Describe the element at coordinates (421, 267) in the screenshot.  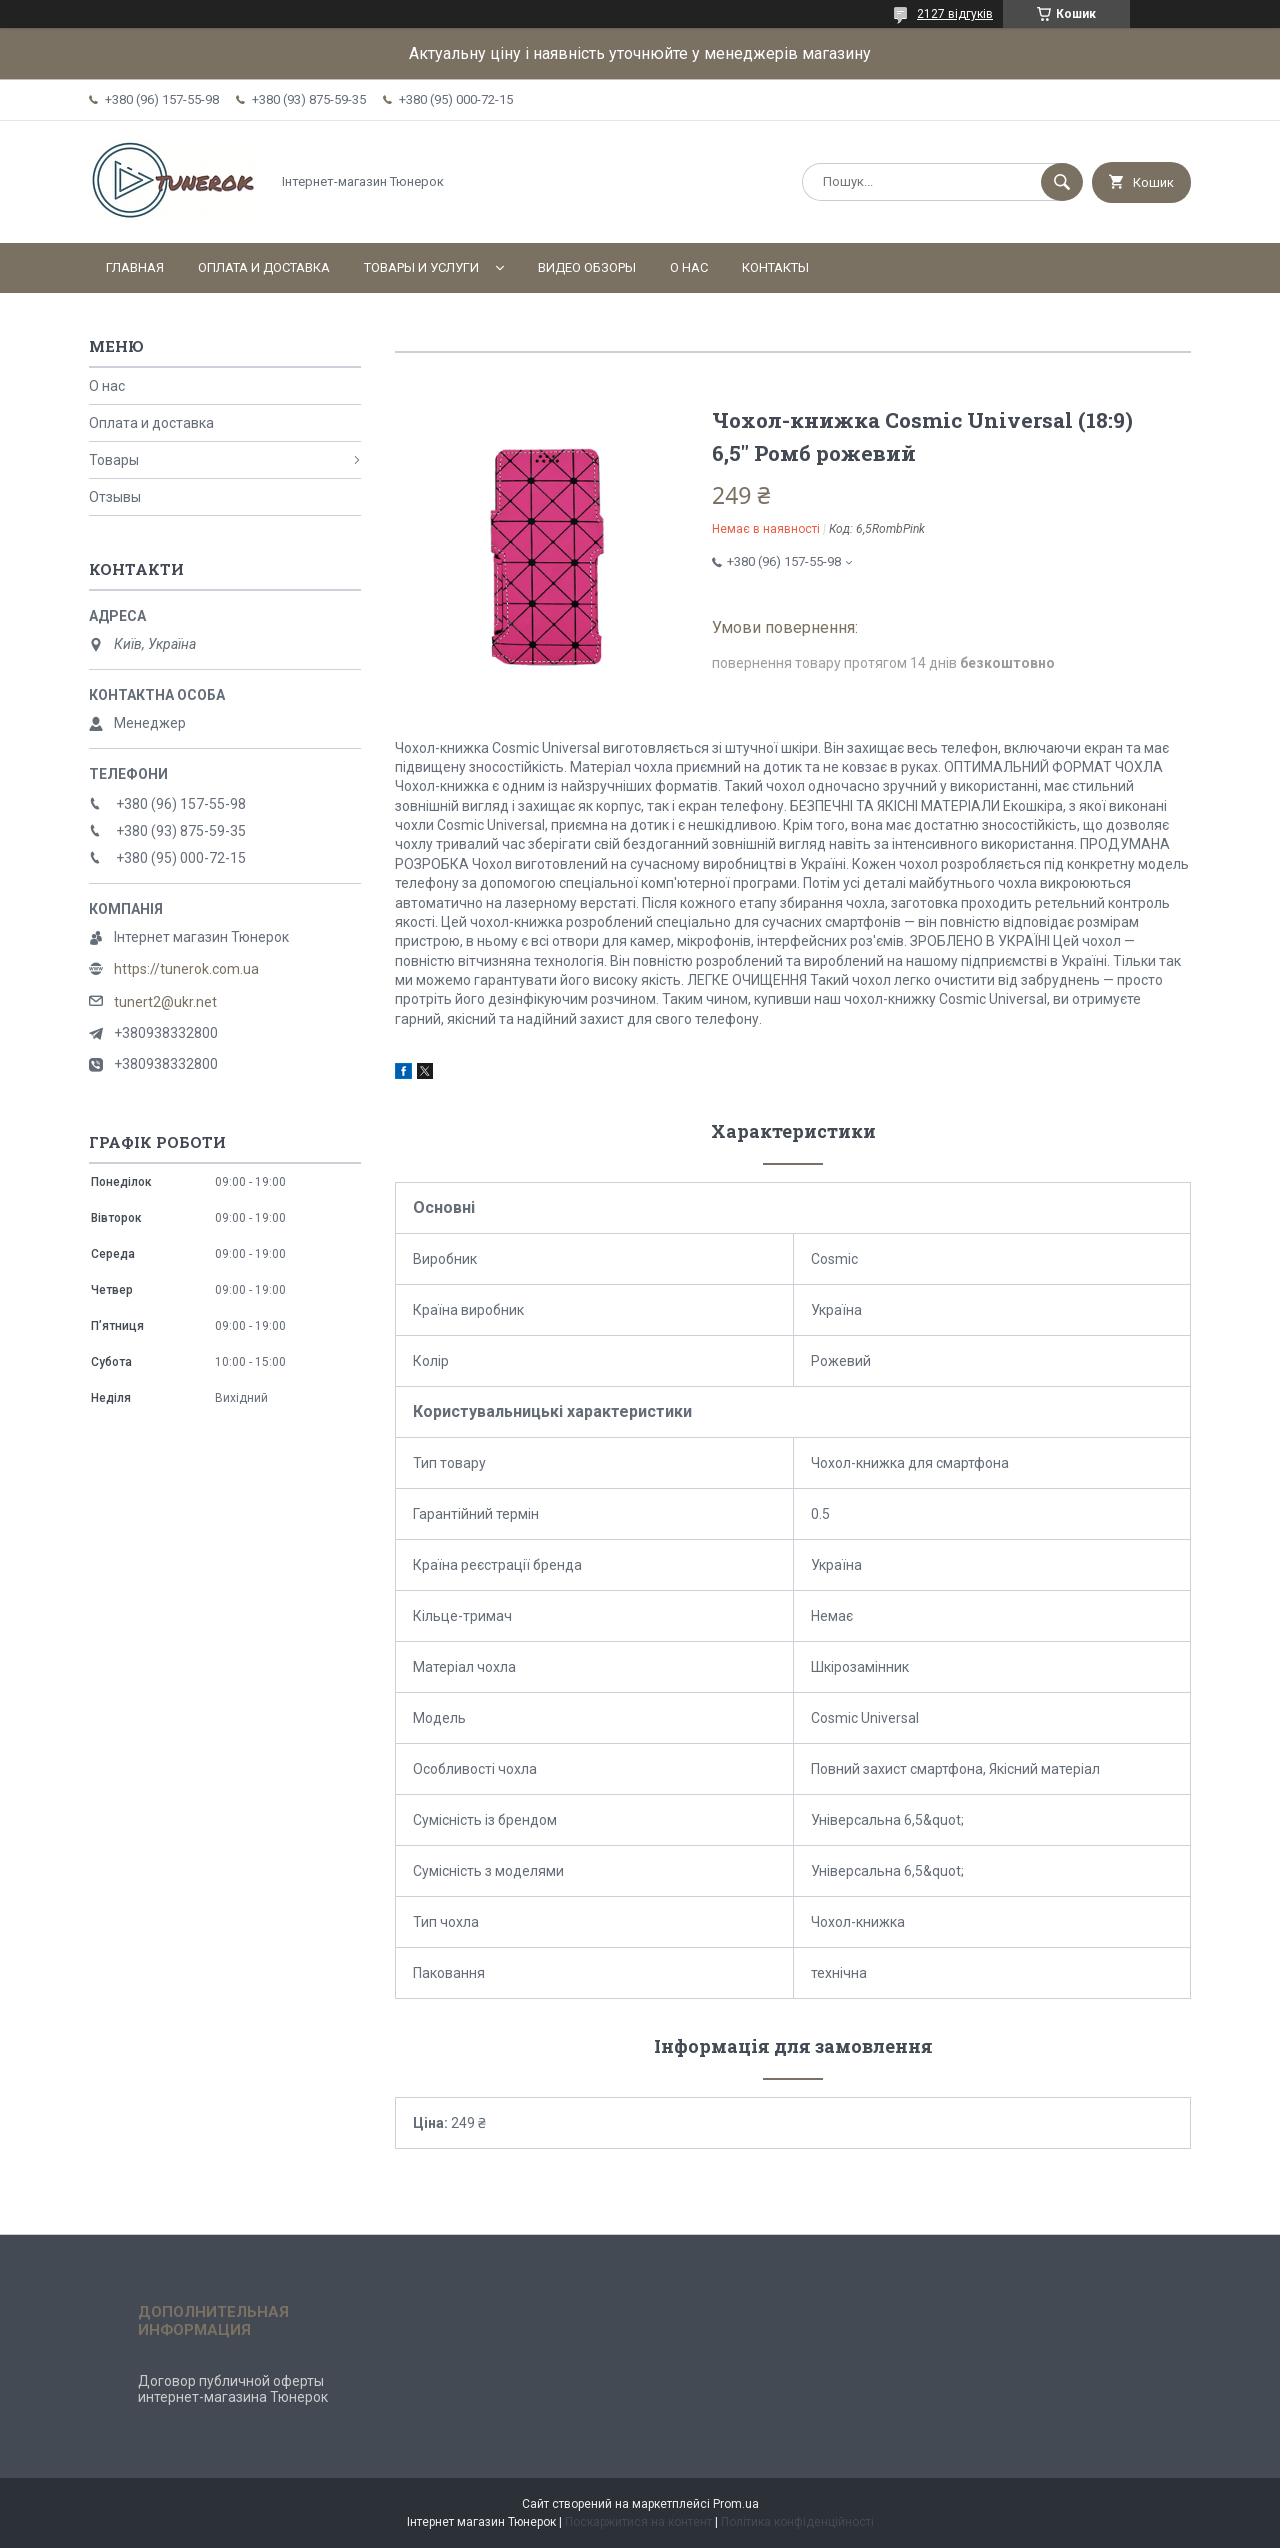
I see `Товары и услуги` at that location.